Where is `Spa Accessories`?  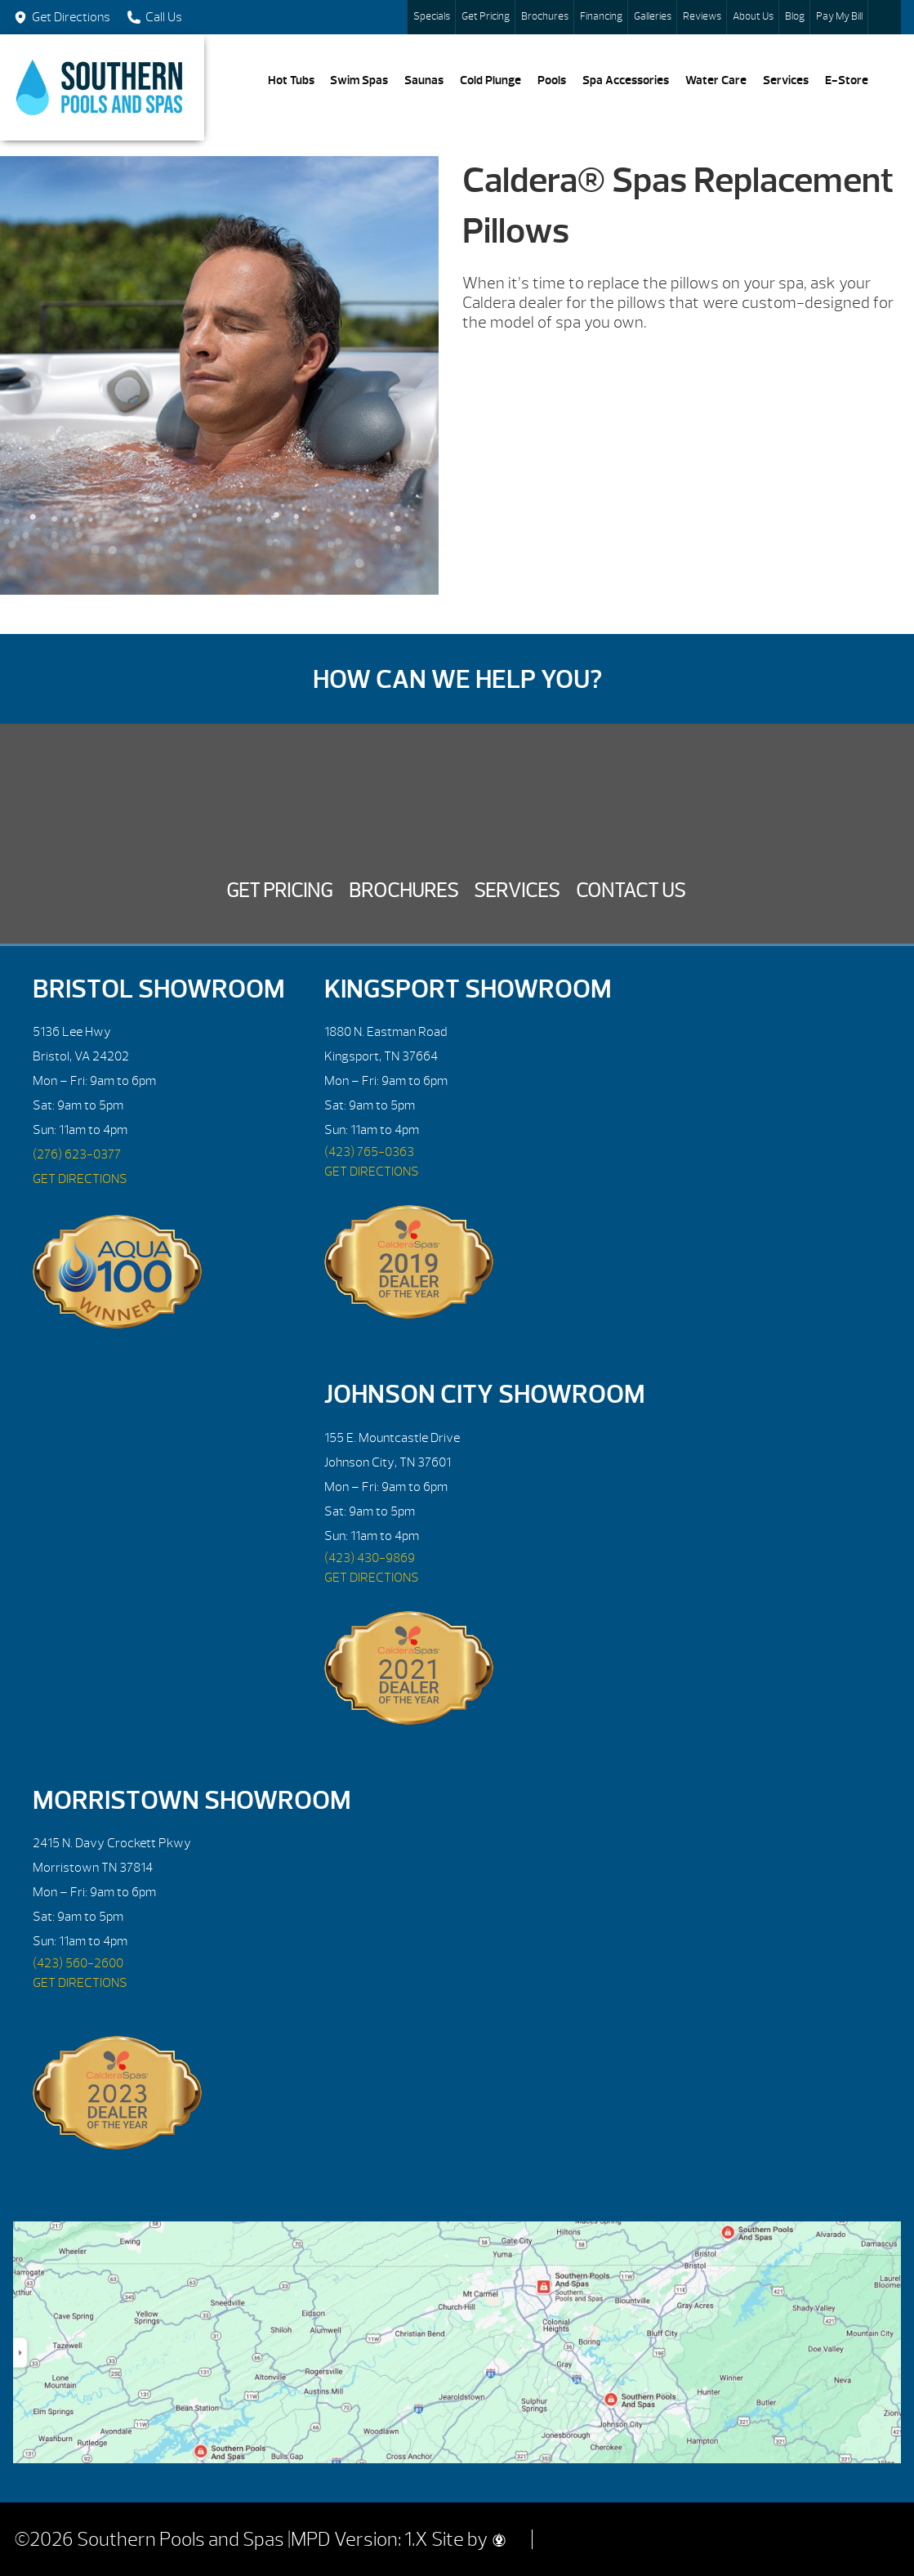 Spa Accessories is located at coordinates (625, 80).